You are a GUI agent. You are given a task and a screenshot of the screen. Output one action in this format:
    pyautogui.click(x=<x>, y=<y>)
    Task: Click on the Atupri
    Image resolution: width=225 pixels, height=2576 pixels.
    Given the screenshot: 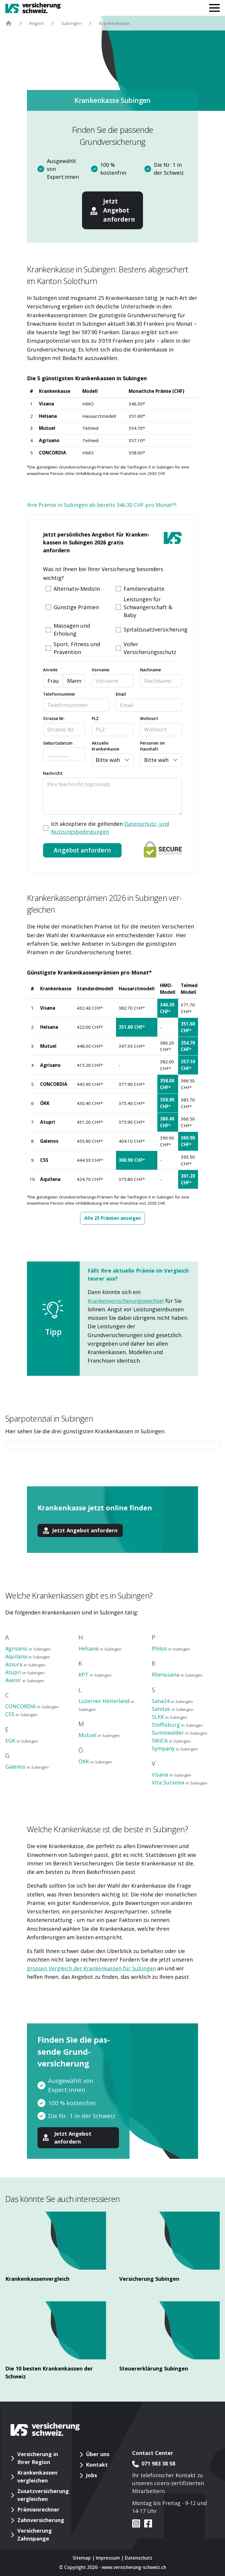 What is the action you would take?
    pyautogui.click(x=47, y=1122)
    